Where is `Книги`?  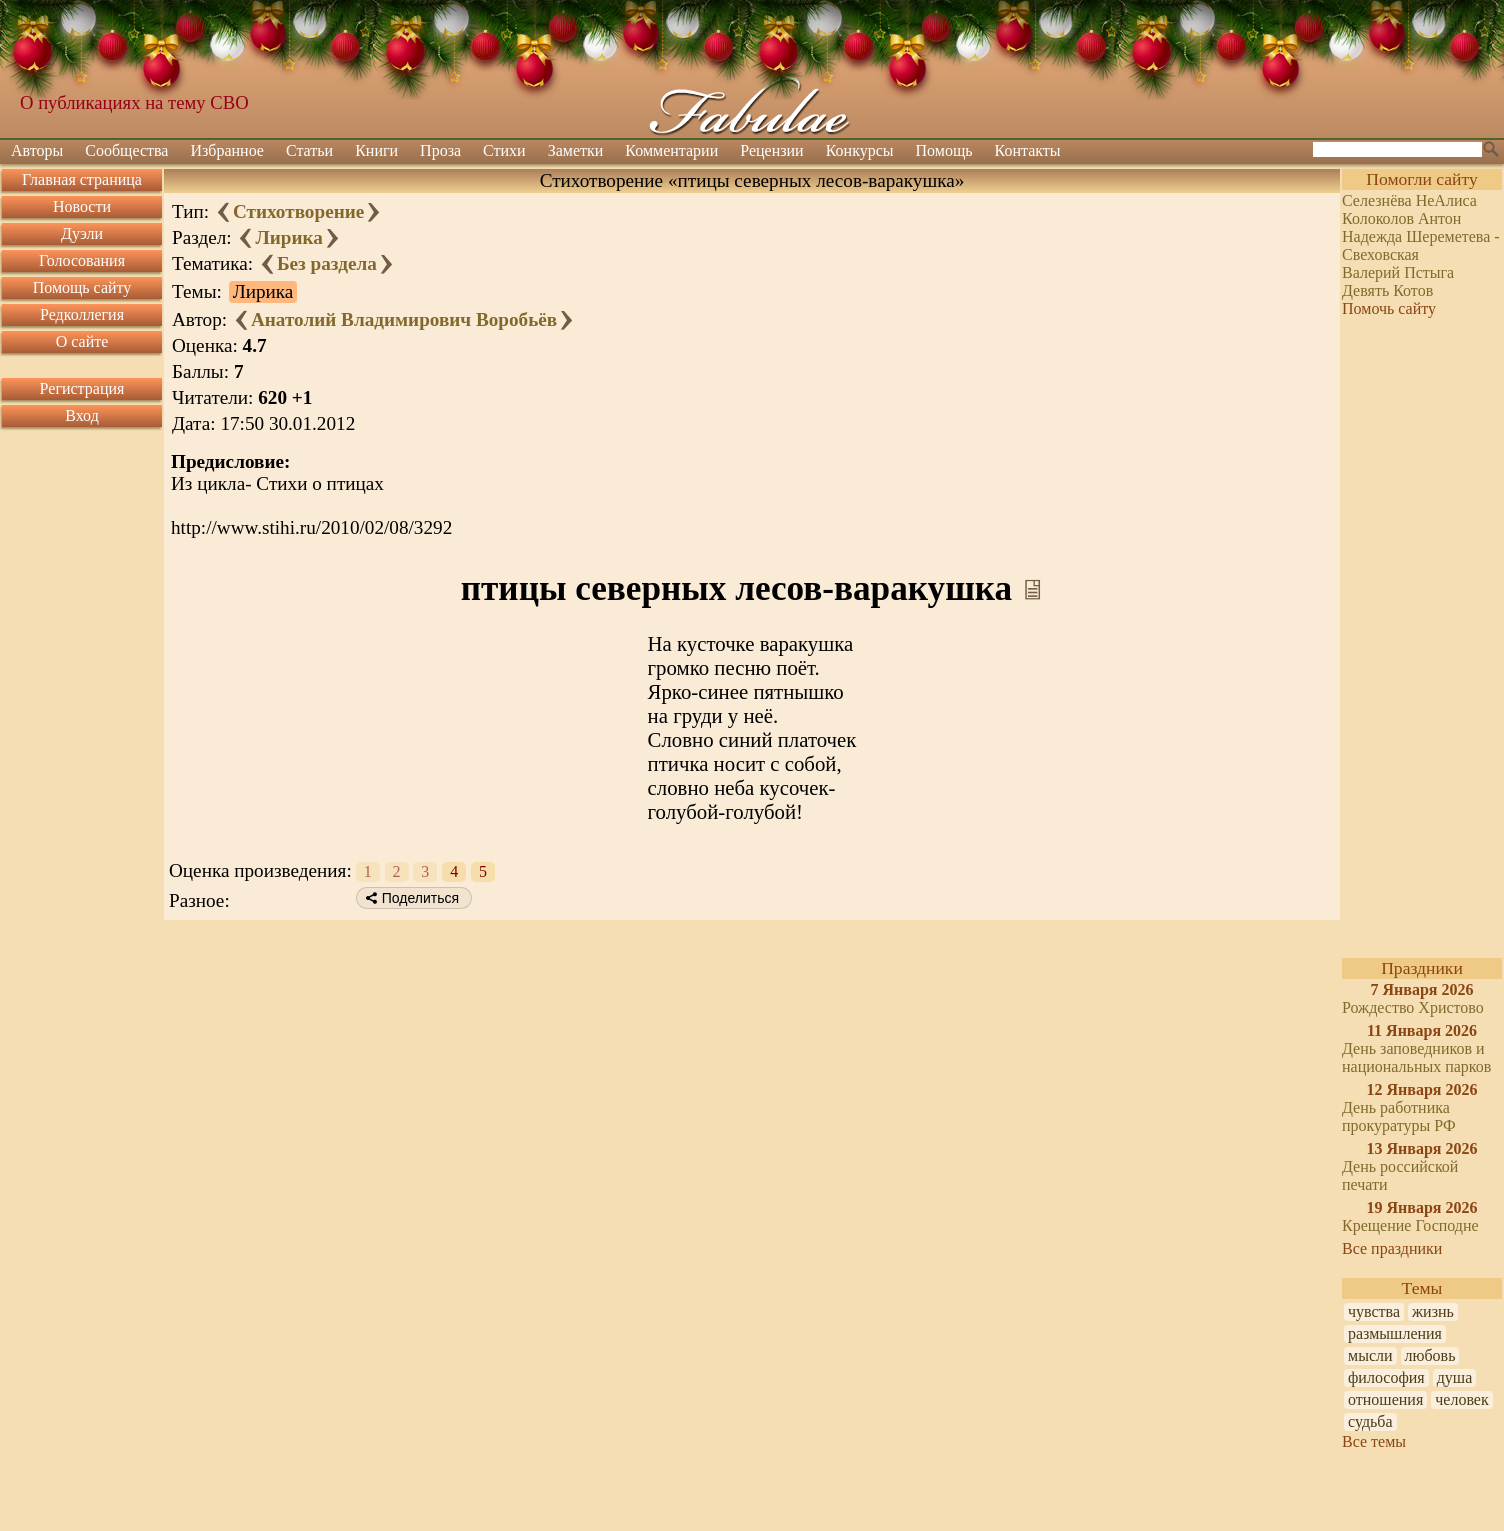
Книги is located at coordinates (376, 150).